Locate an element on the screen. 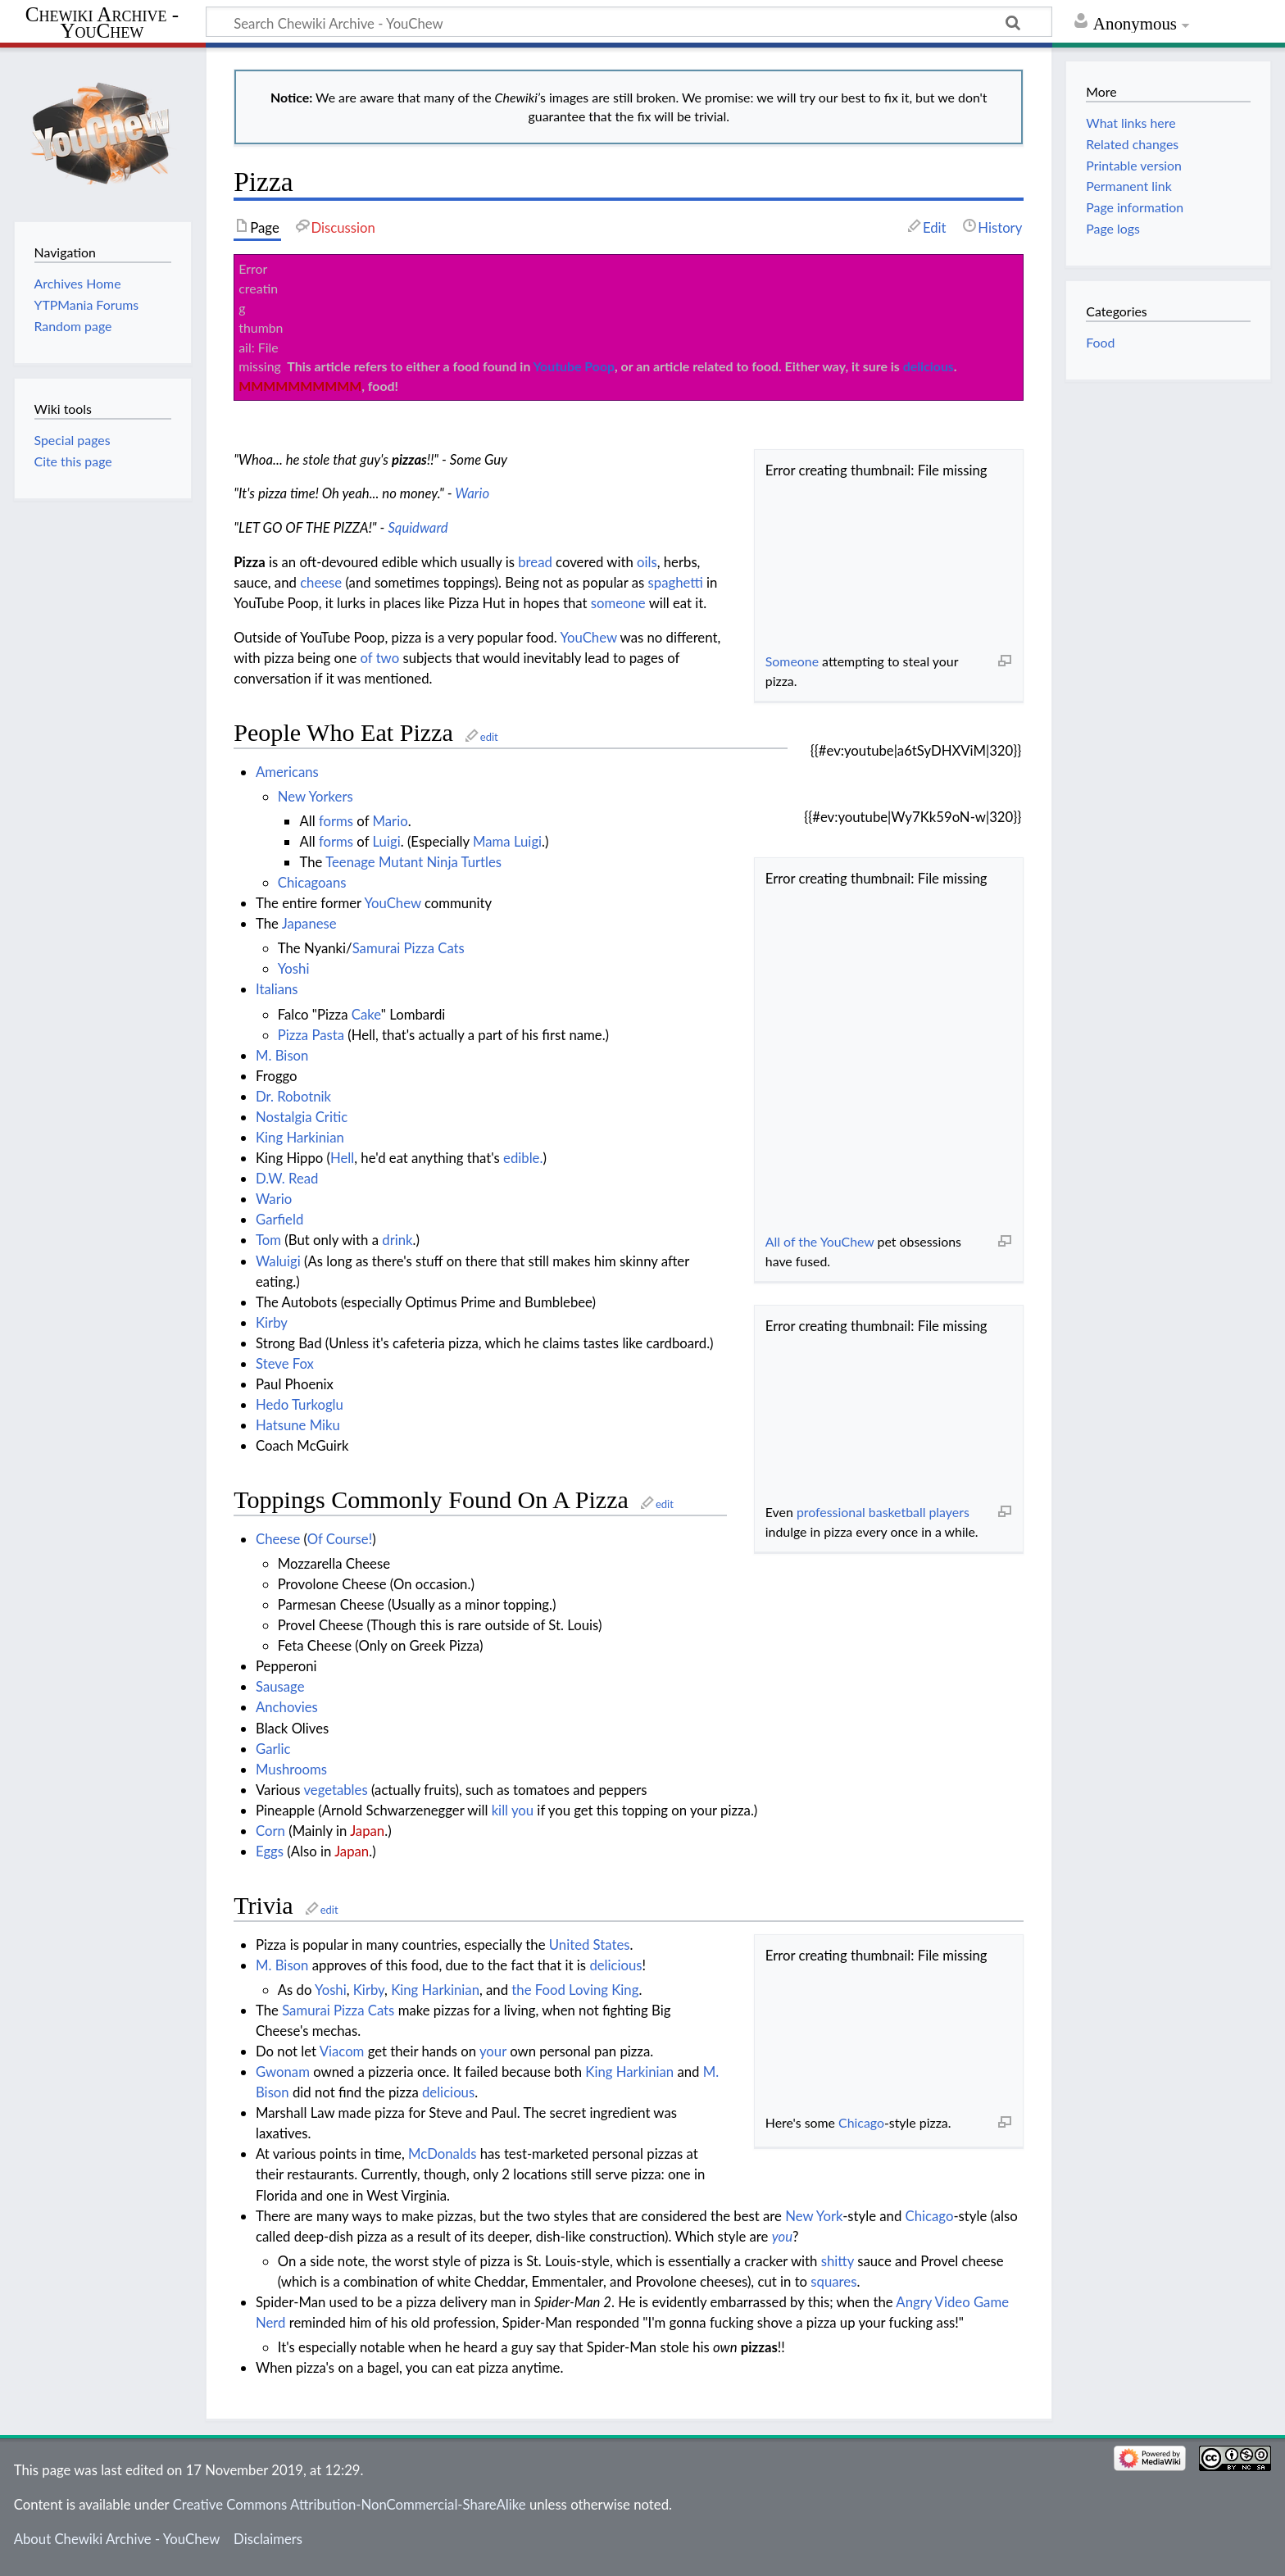  D.W. Read is located at coordinates (287, 1178).